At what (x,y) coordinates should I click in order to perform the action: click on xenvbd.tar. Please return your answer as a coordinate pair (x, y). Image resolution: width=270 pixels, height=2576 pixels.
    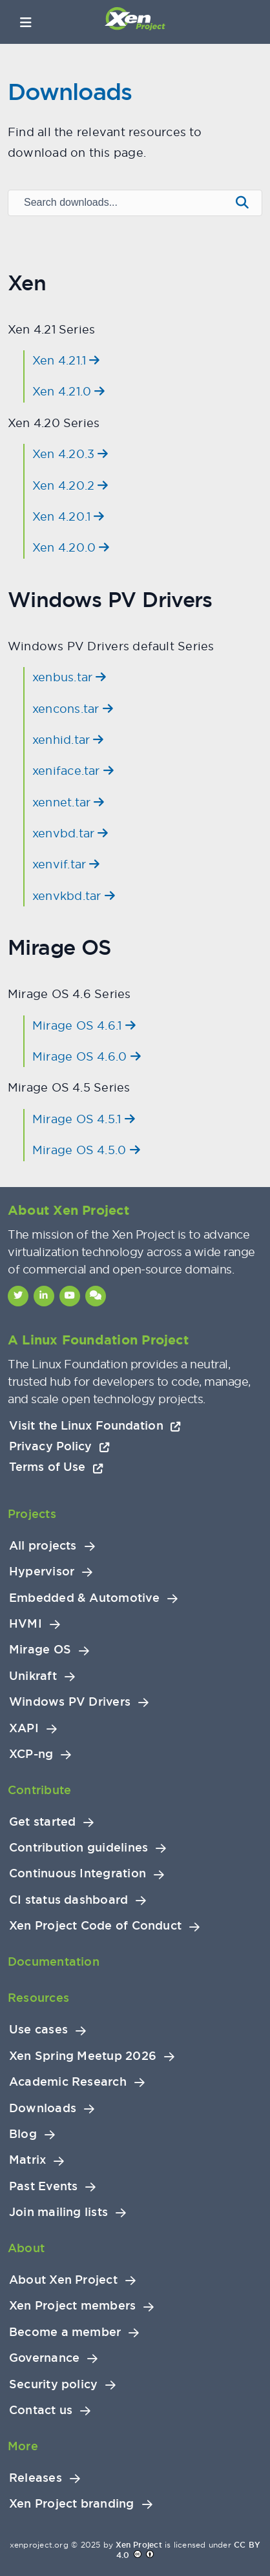
    Looking at the image, I should click on (70, 833).